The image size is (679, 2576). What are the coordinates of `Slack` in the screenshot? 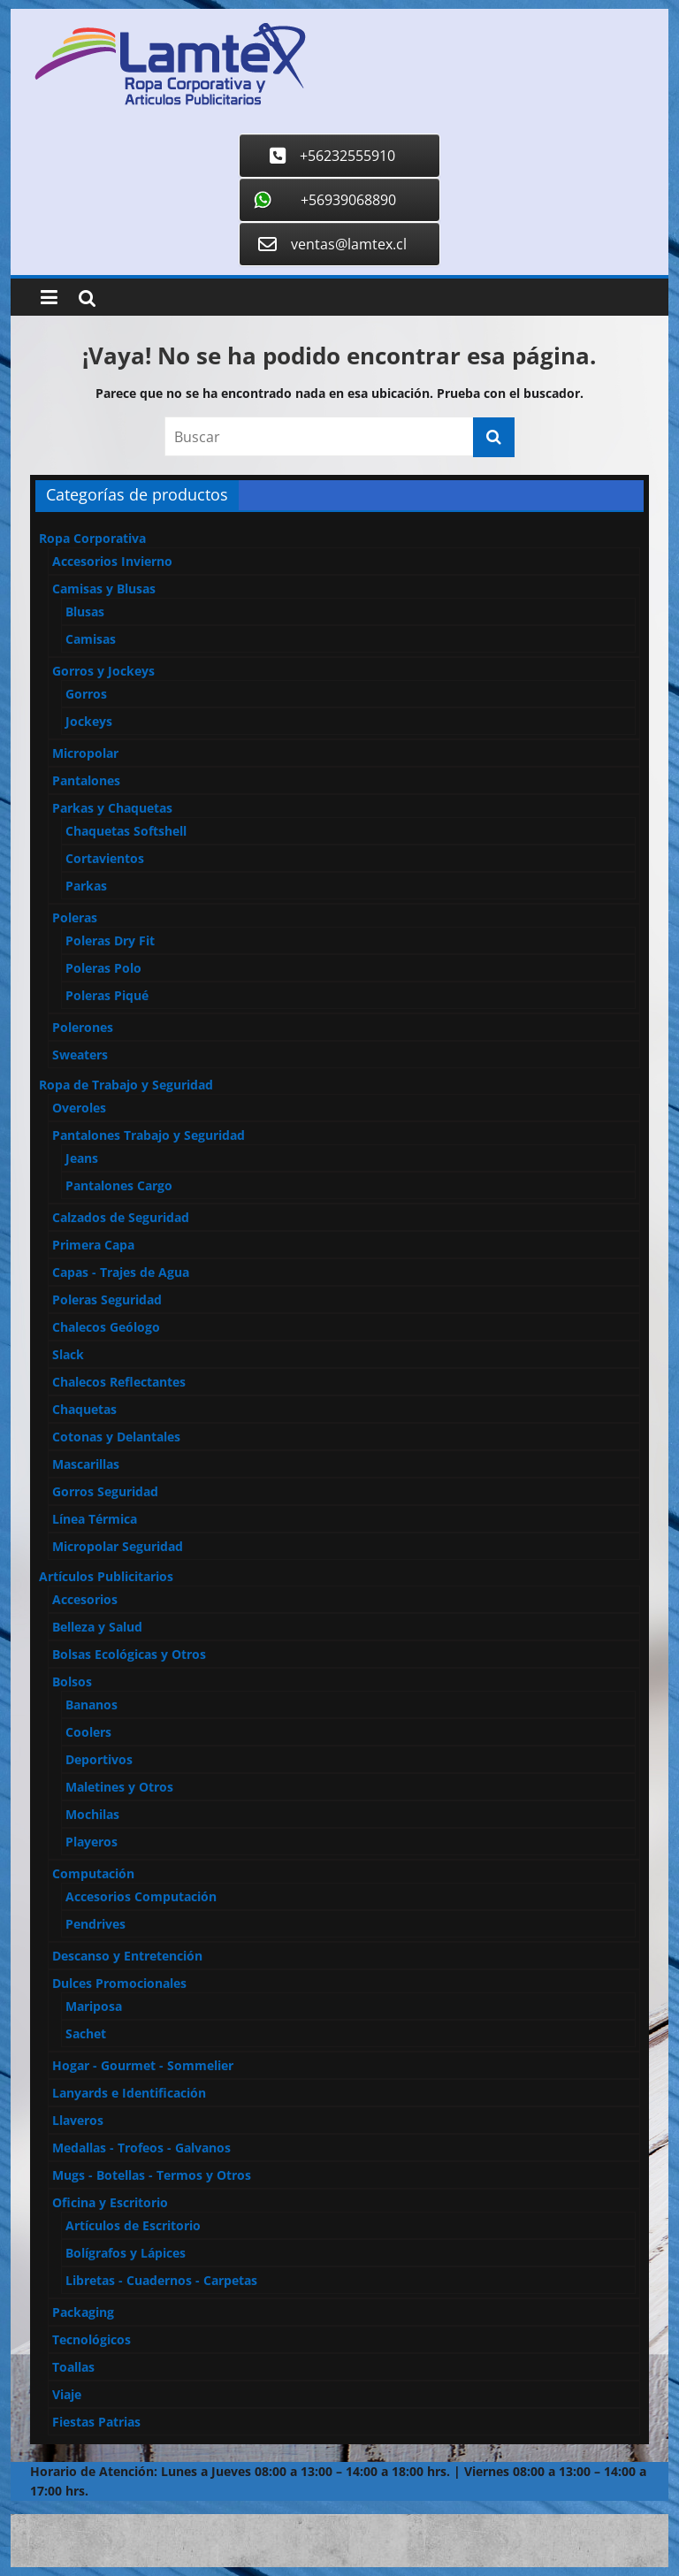 It's located at (68, 1354).